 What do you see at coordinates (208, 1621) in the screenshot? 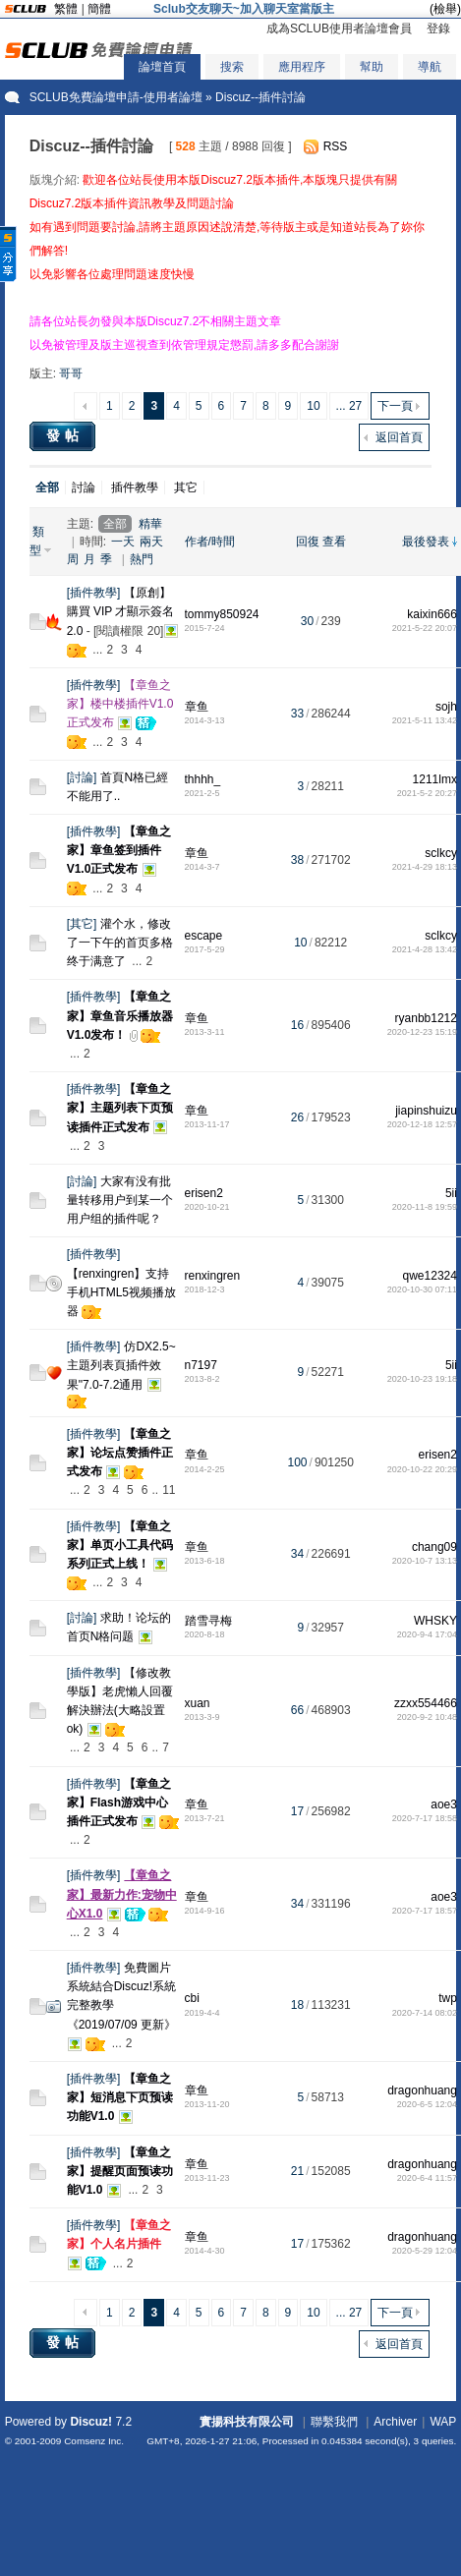
I see `踏雪寻梅` at bounding box center [208, 1621].